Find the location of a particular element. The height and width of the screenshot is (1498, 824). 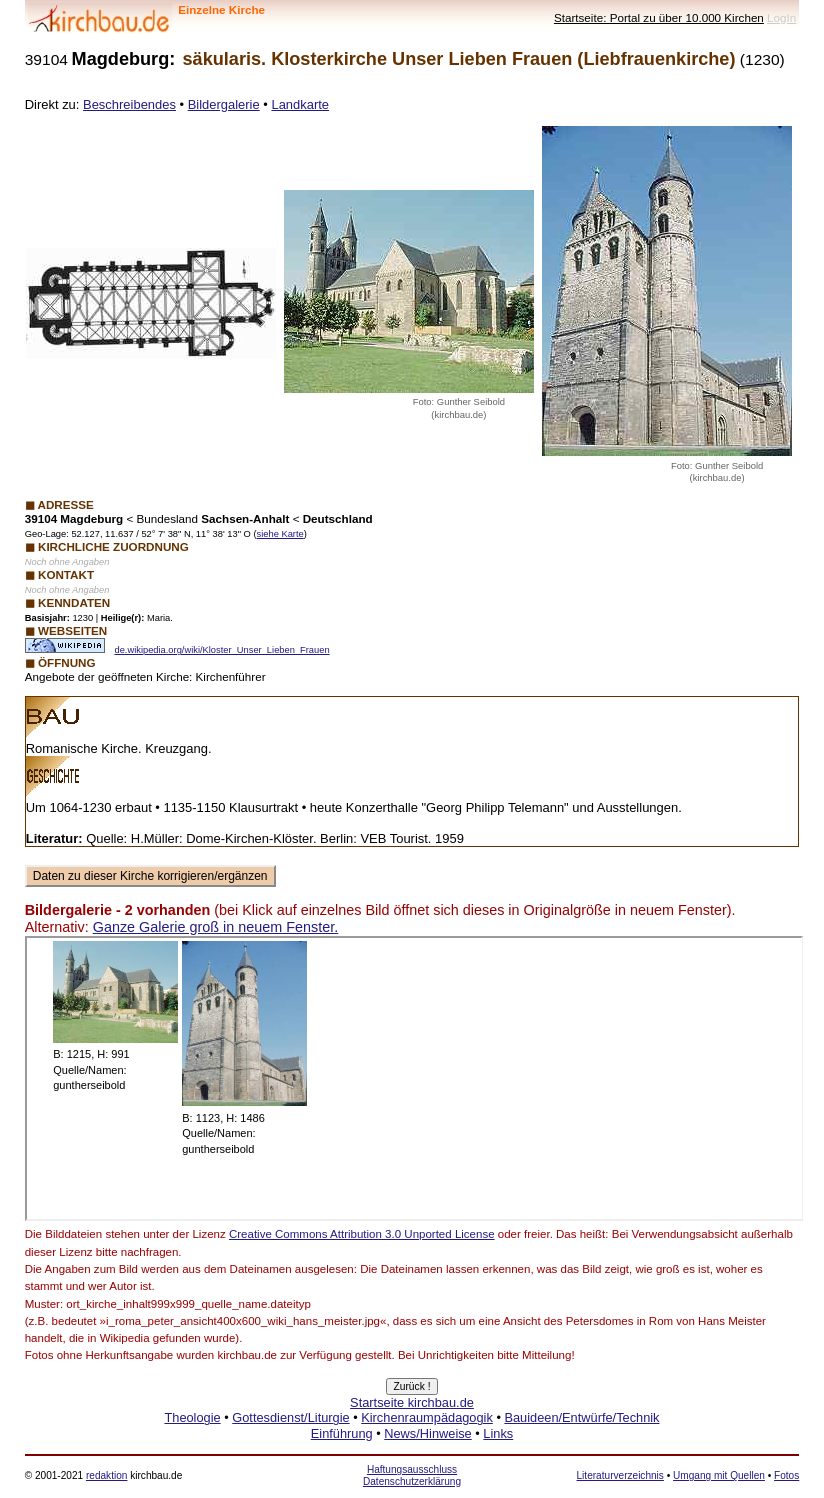

Gottesdienst/Liturgie is located at coordinates (290, 1417).